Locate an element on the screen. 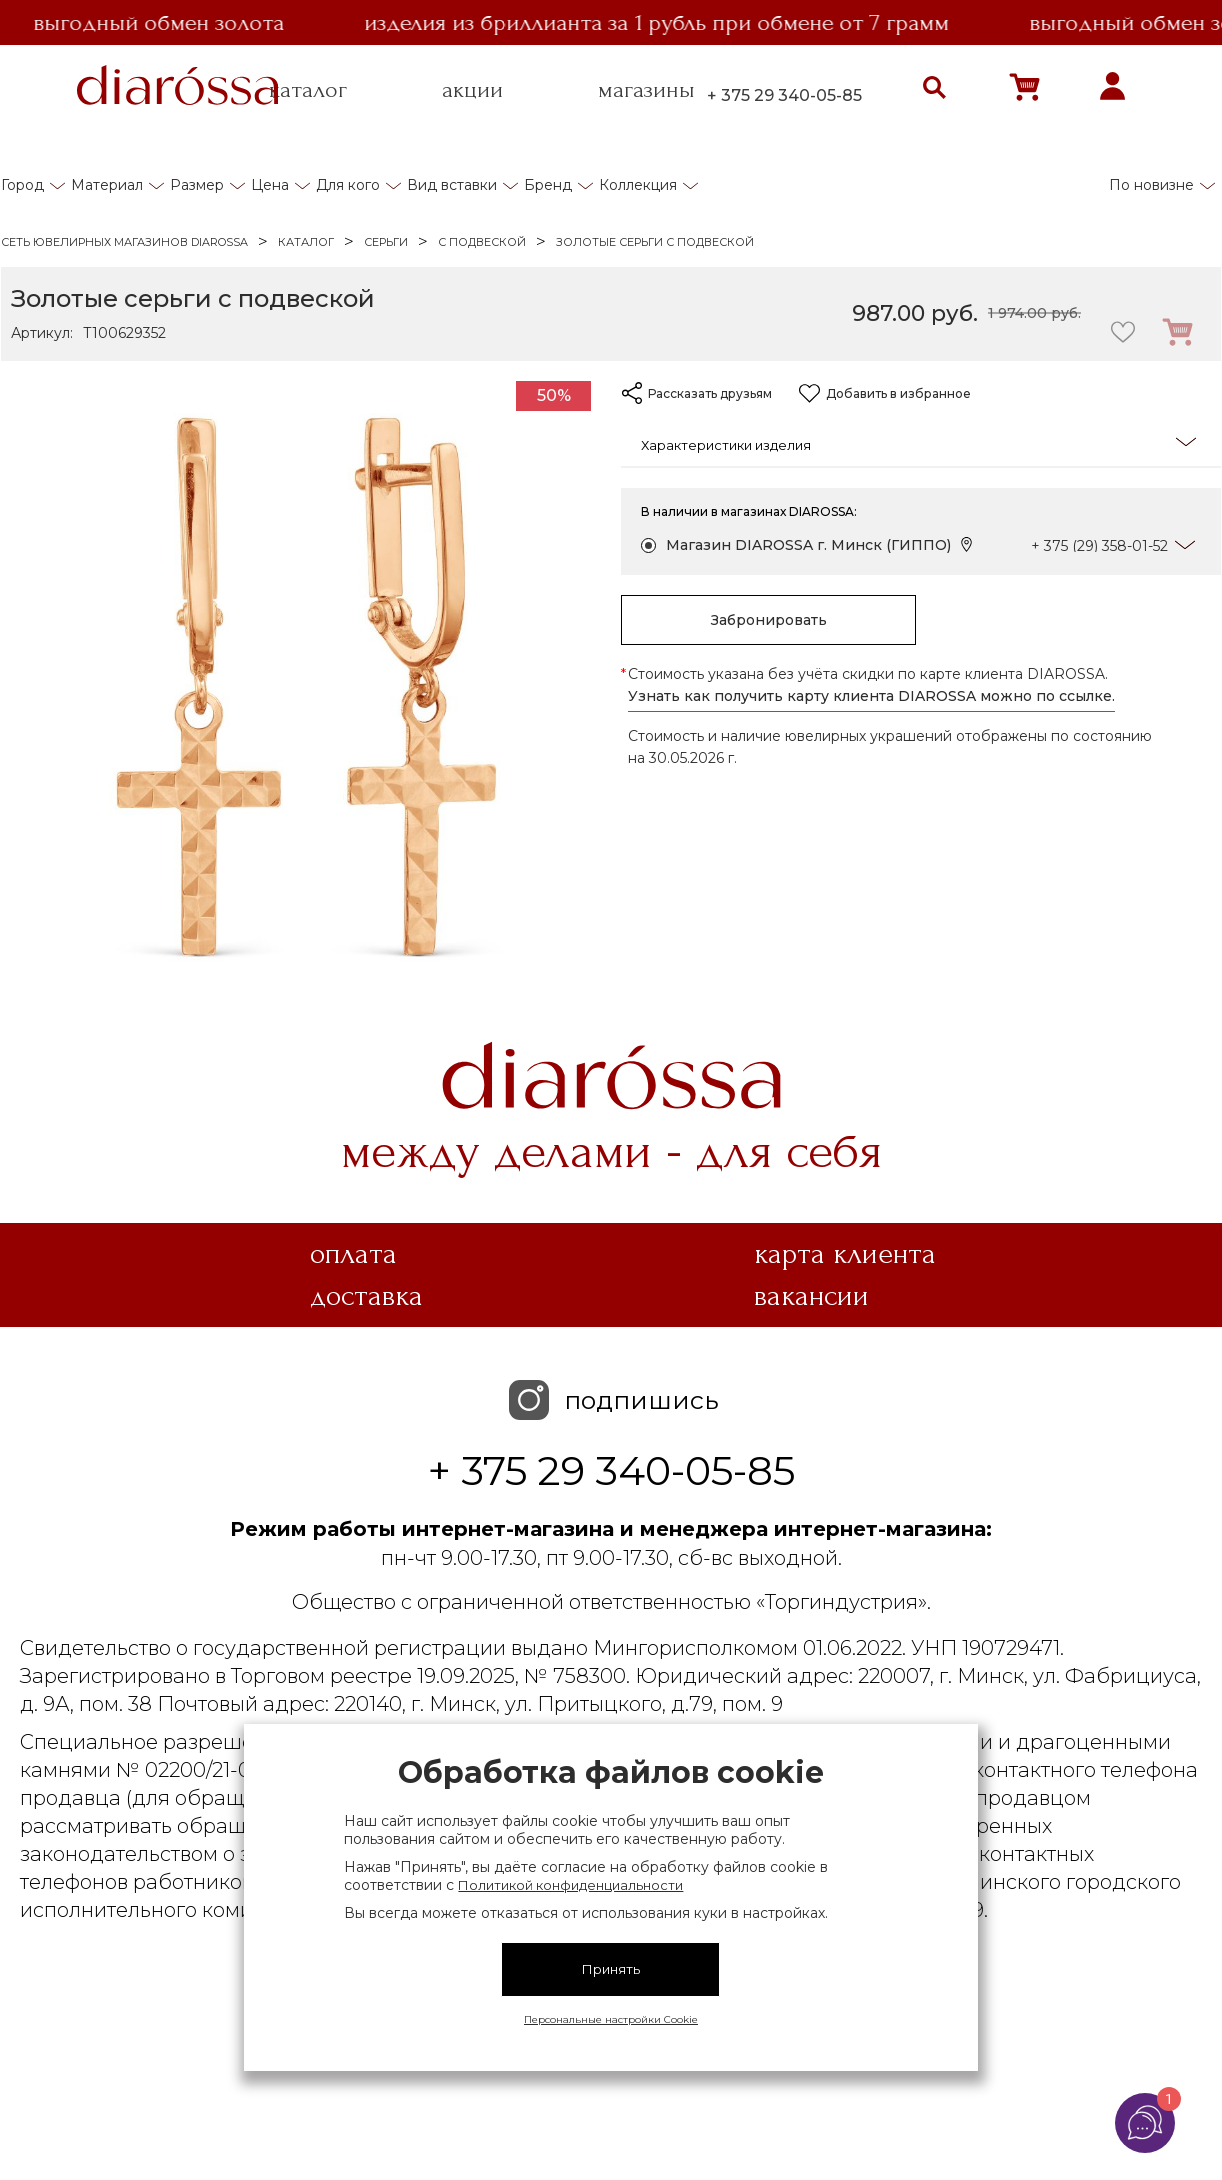 The width and height of the screenshot is (1222, 2180). Забронировать is located at coordinates (769, 620).